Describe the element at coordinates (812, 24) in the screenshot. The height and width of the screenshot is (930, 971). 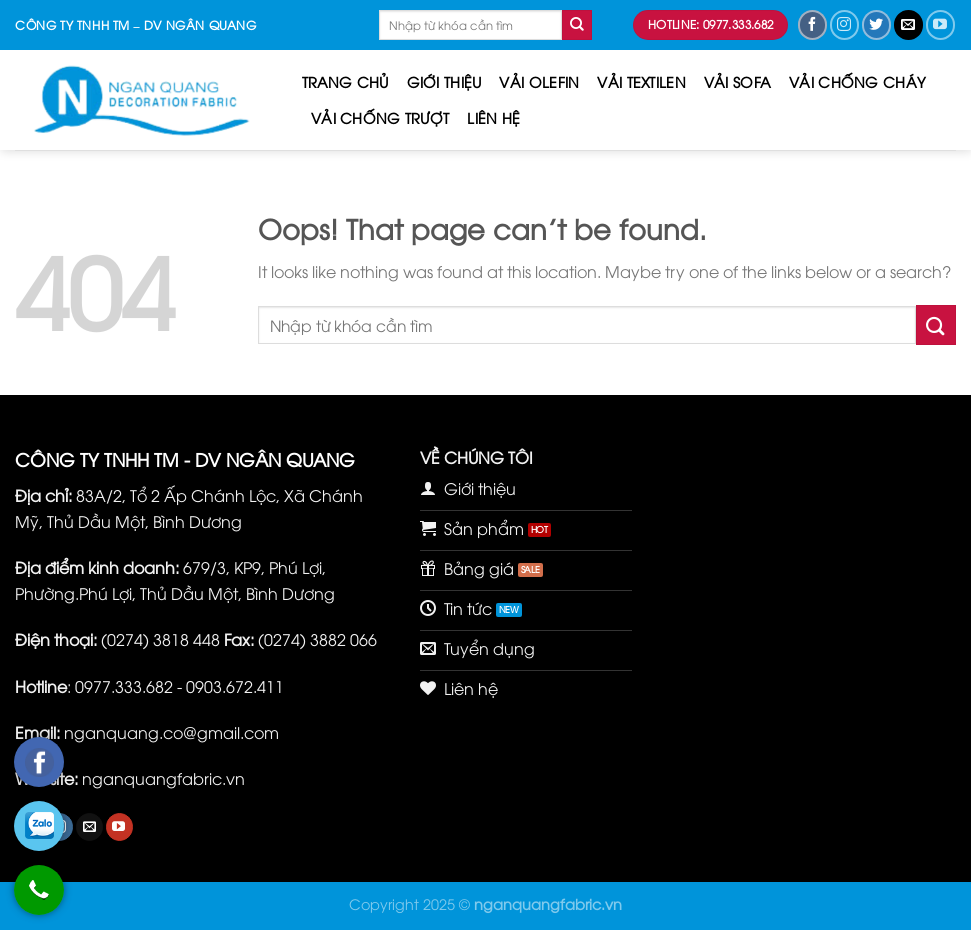
I see `[Follow on Facebook]` at that location.